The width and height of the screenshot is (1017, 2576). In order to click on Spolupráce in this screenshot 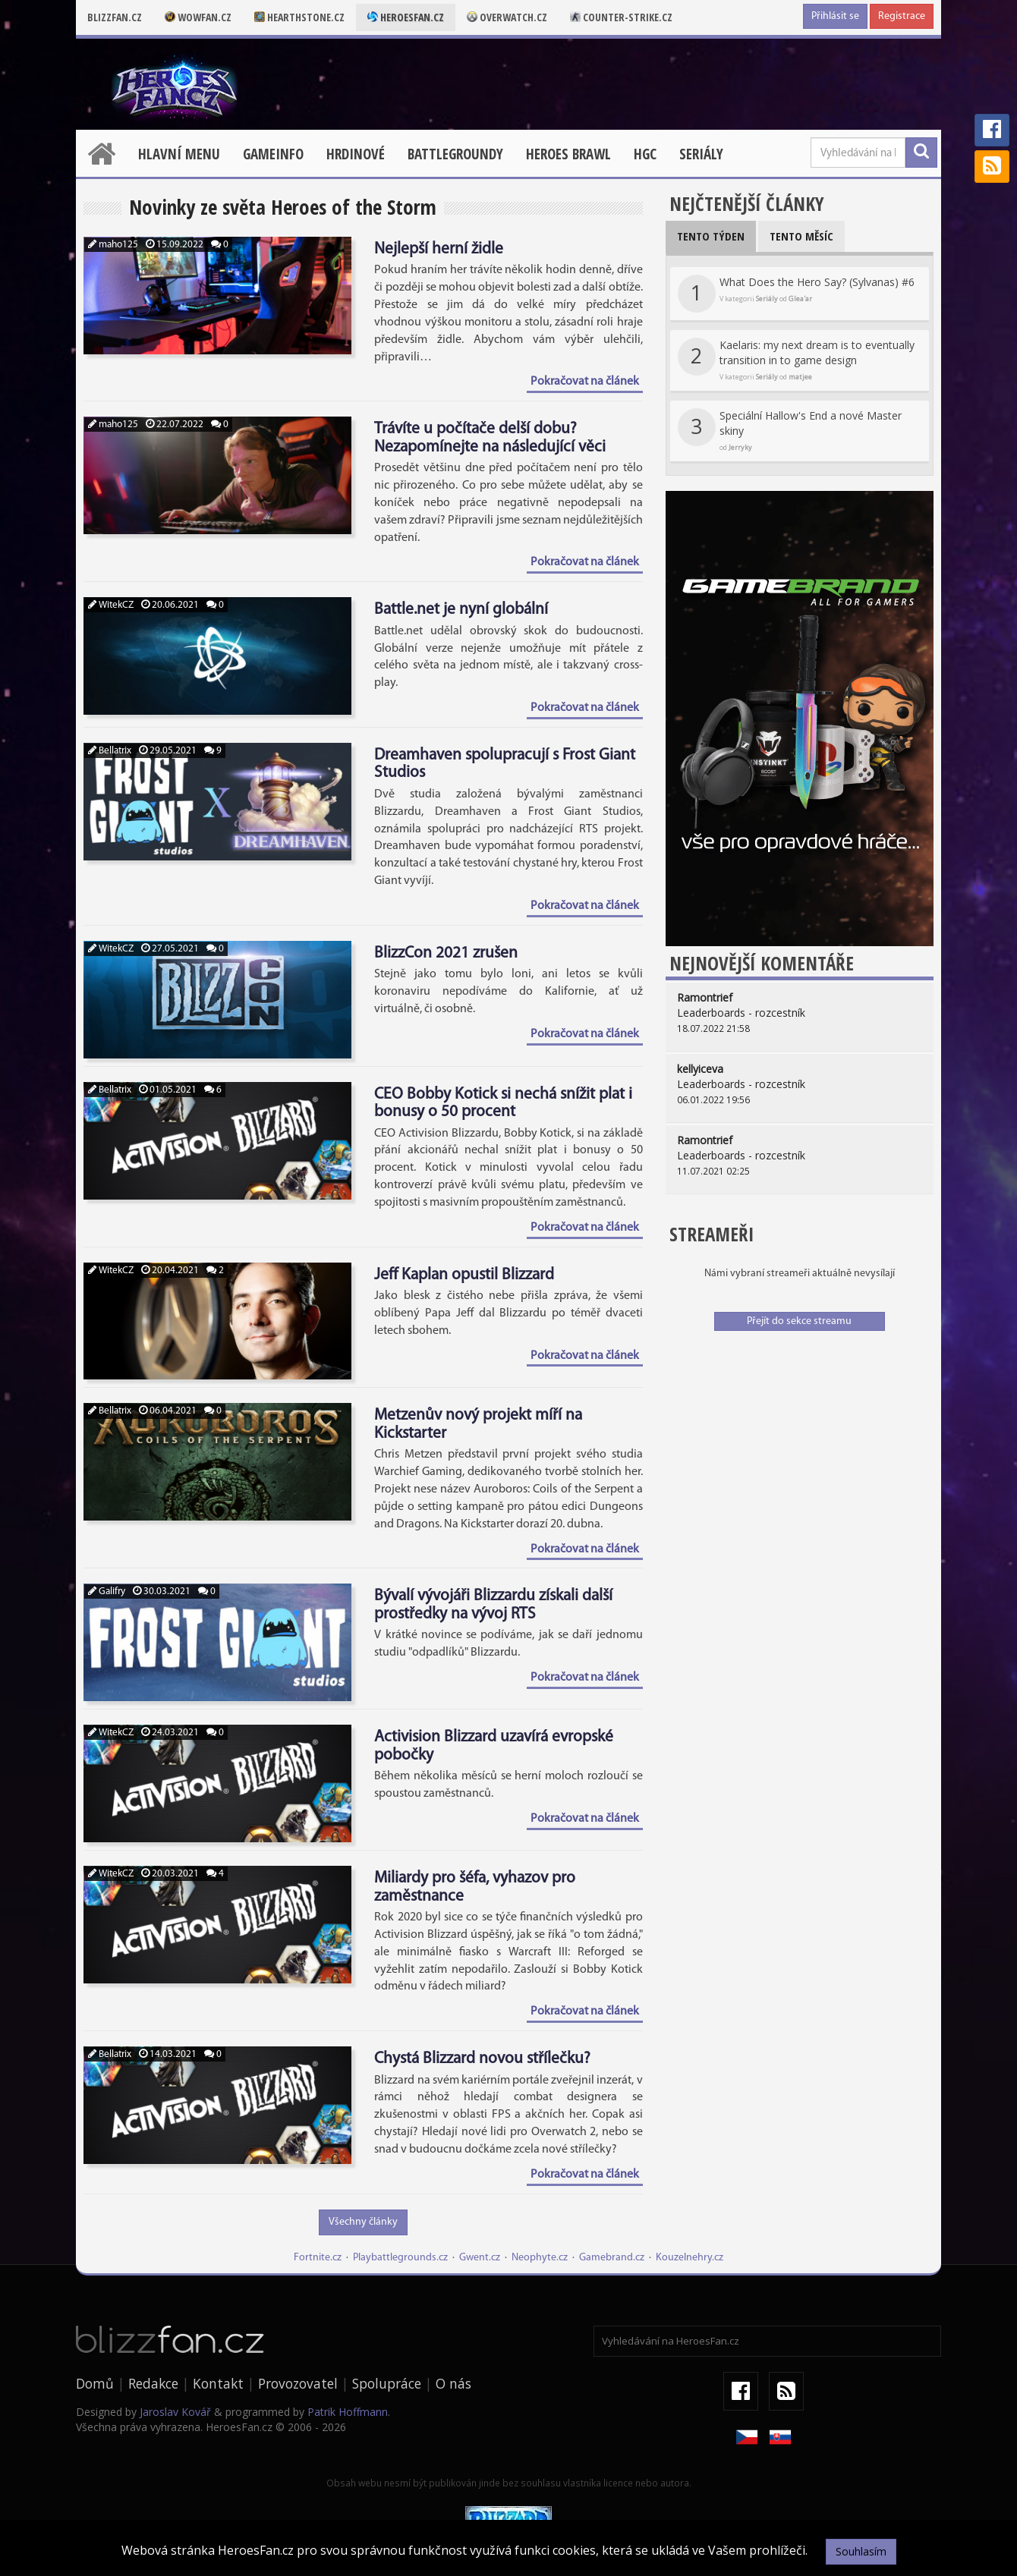, I will do `click(386, 2383)`.